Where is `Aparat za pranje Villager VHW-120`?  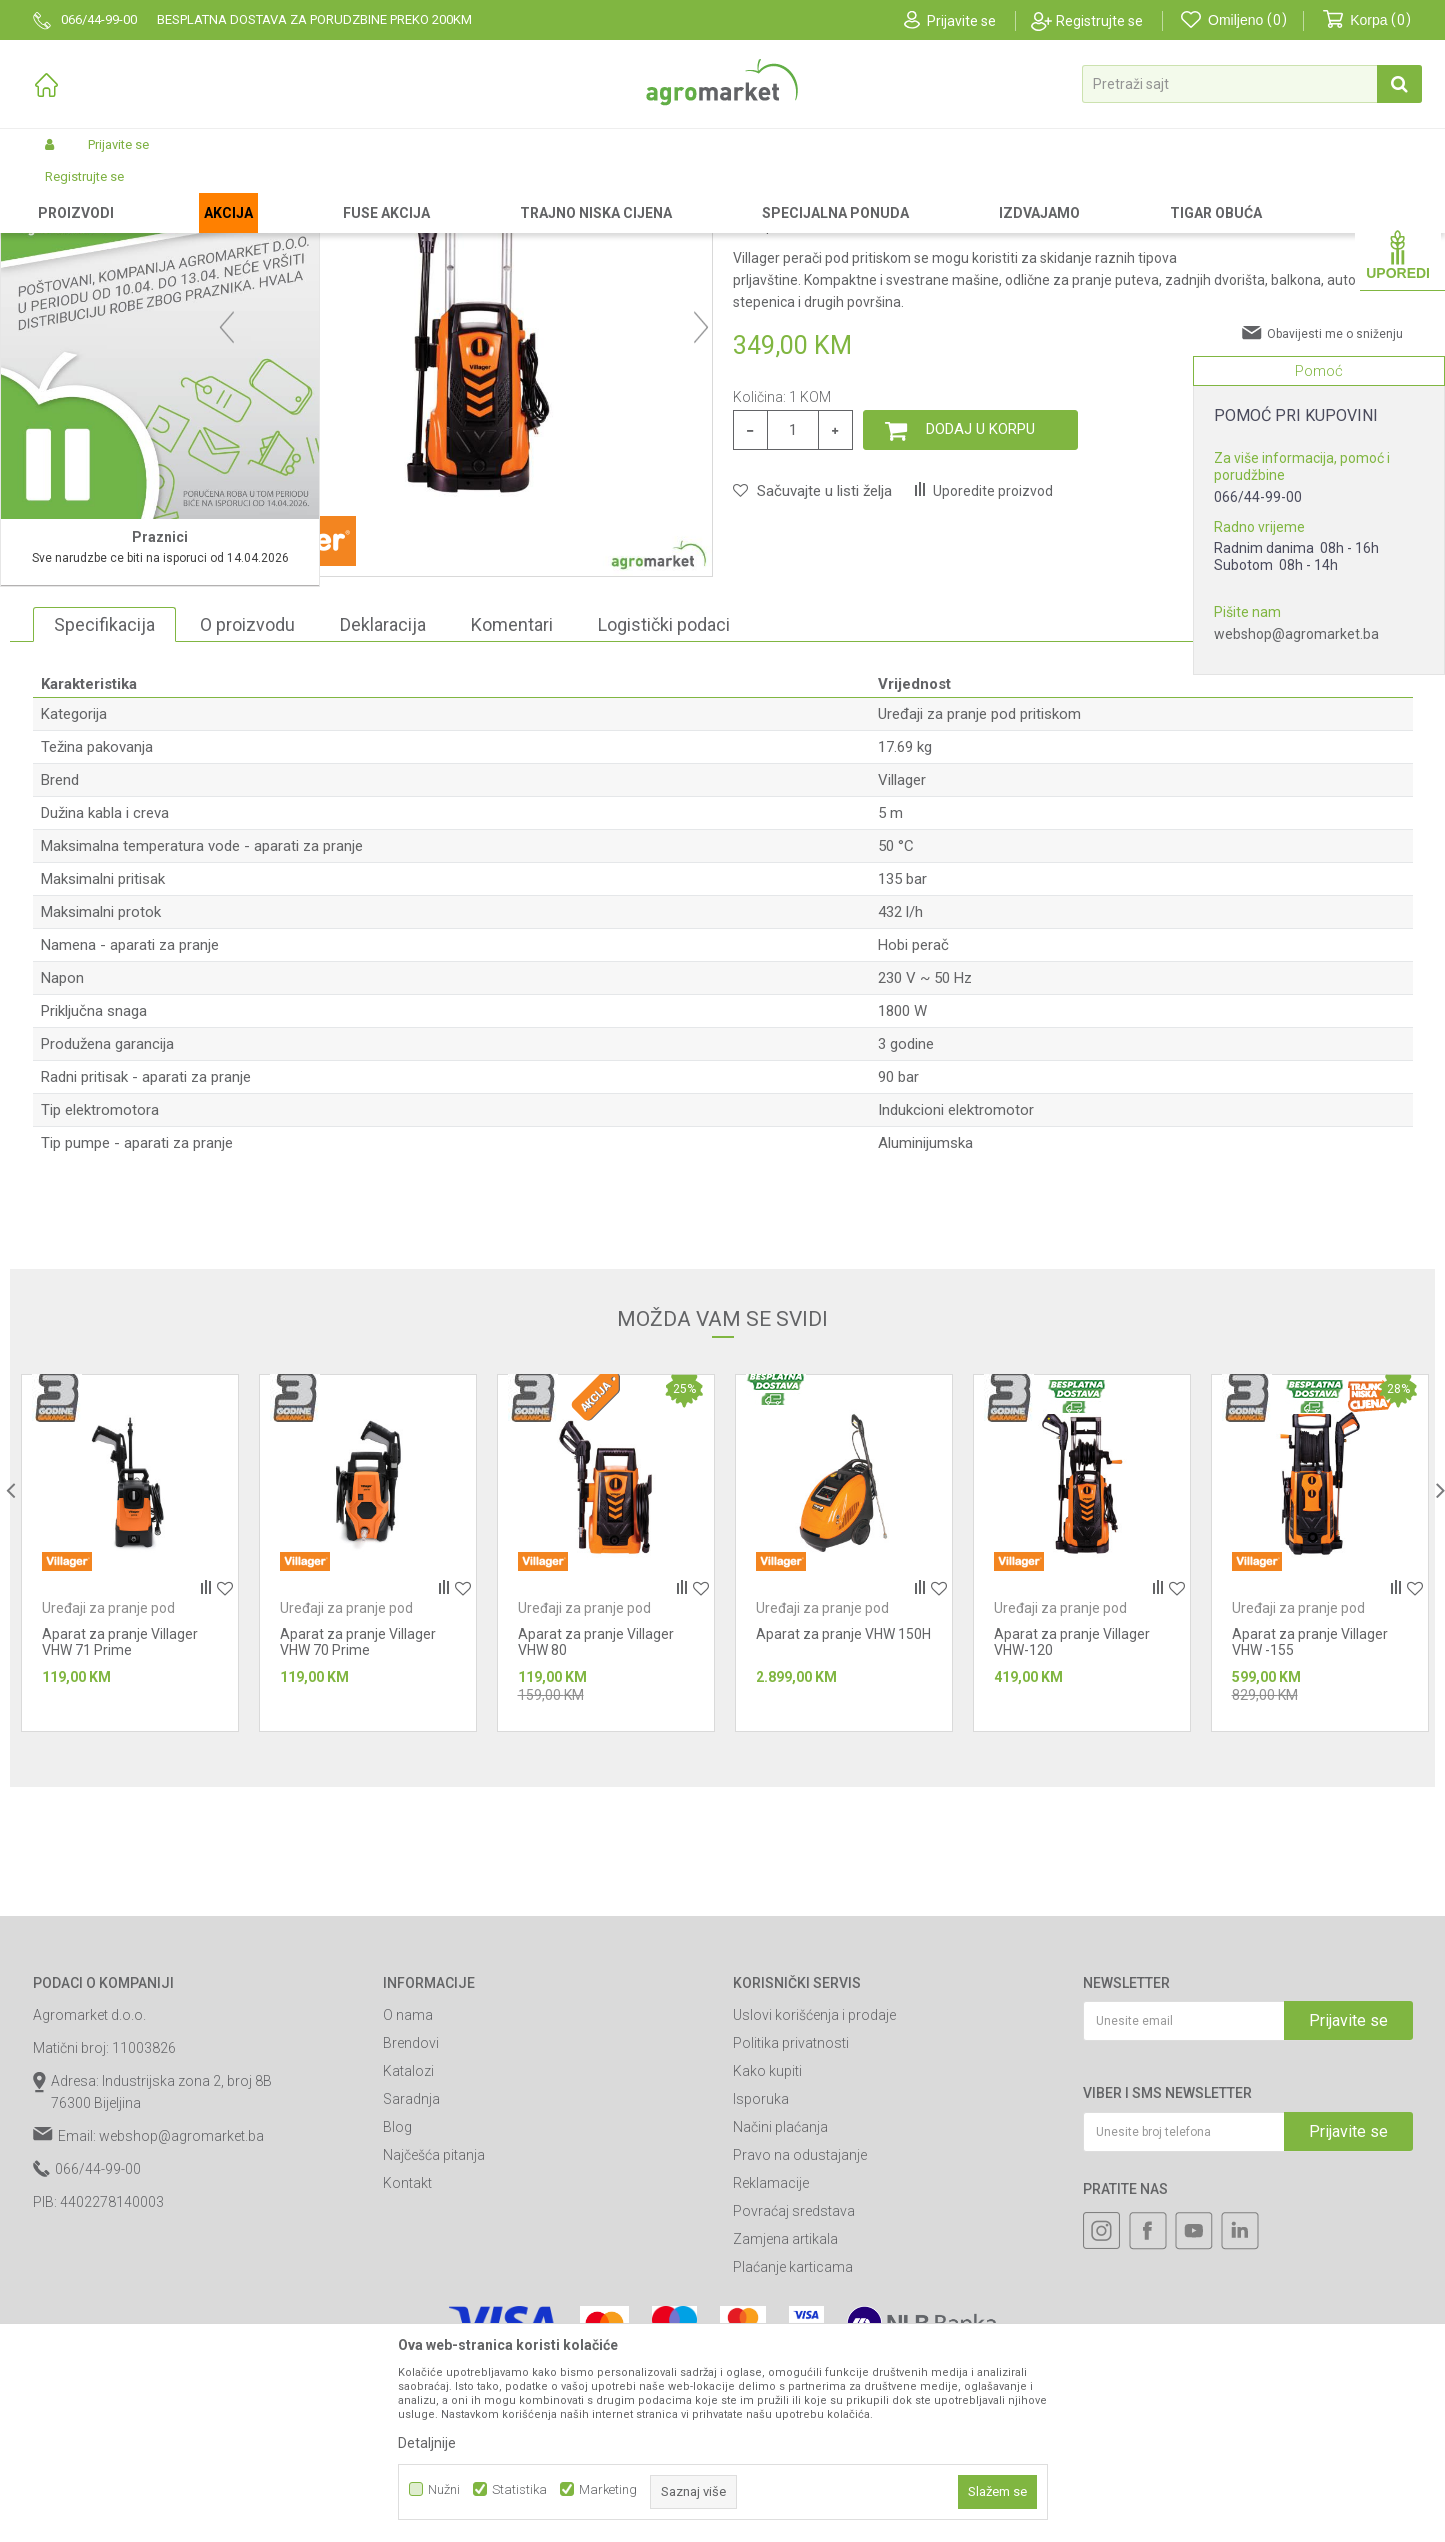 Aparat za pranje Villager VHW-120 is located at coordinates (1072, 1811).